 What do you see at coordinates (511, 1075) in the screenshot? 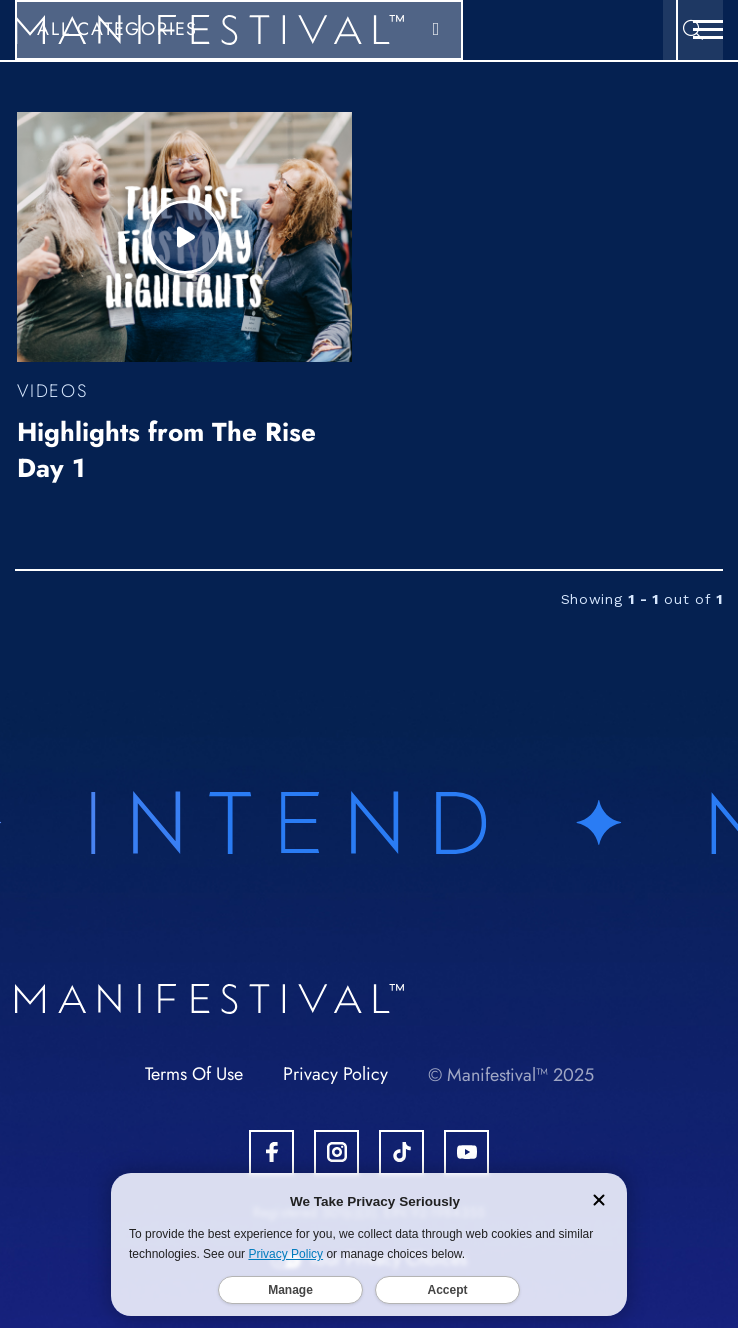
I see `© Manifestival™ 2025` at bounding box center [511, 1075].